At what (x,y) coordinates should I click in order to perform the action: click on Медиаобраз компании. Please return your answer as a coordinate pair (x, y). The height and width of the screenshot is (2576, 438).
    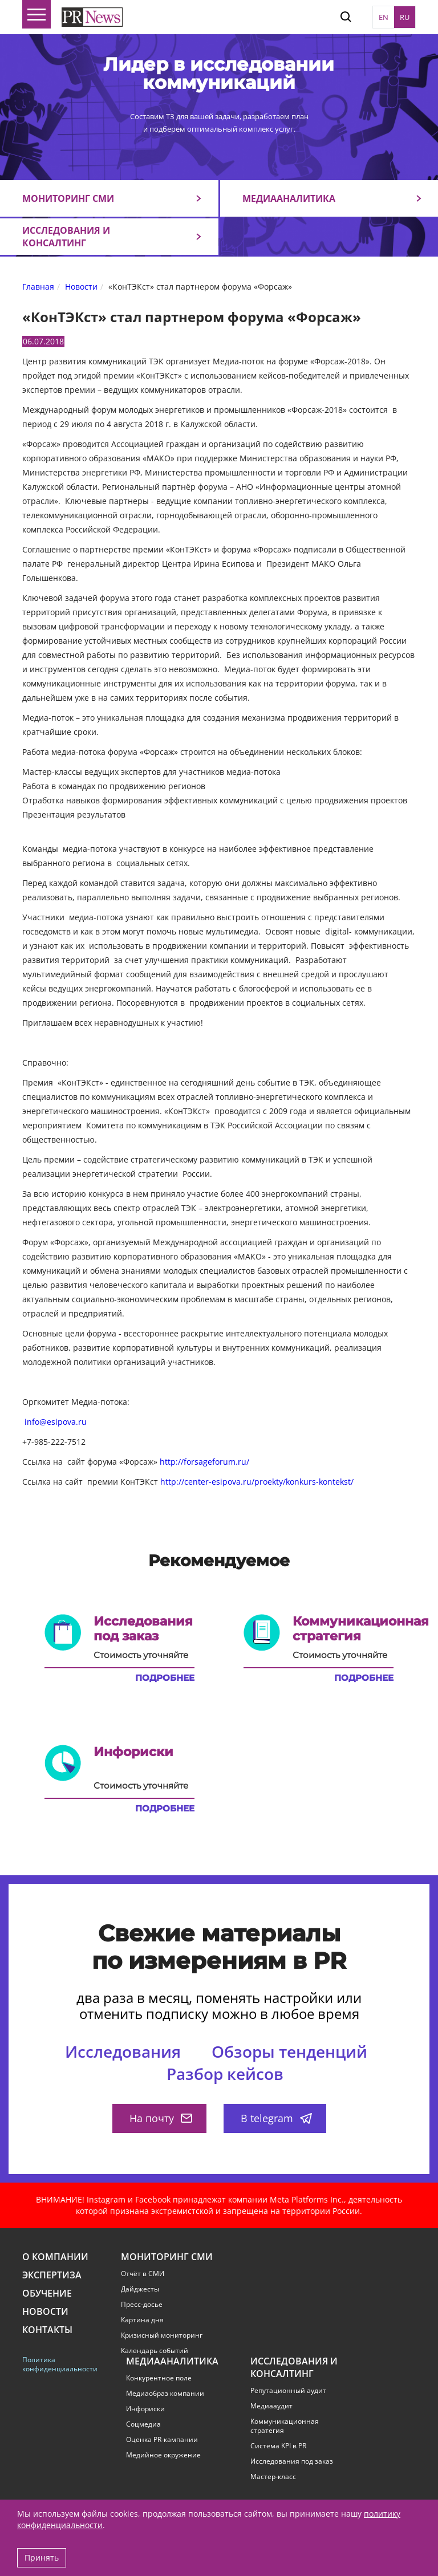
    Looking at the image, I should click on (165, 2393).